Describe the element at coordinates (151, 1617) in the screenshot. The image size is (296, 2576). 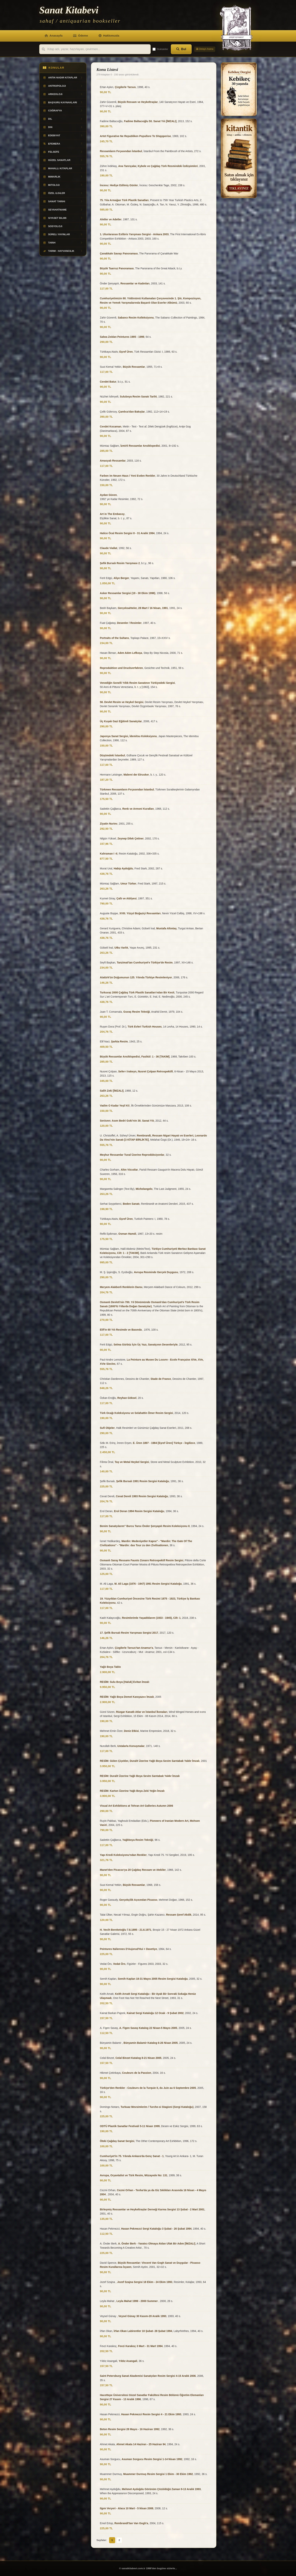
I see `Resimlerimle Yaşadıklarım (1933 - 1945), Cilt: 1` at that location.